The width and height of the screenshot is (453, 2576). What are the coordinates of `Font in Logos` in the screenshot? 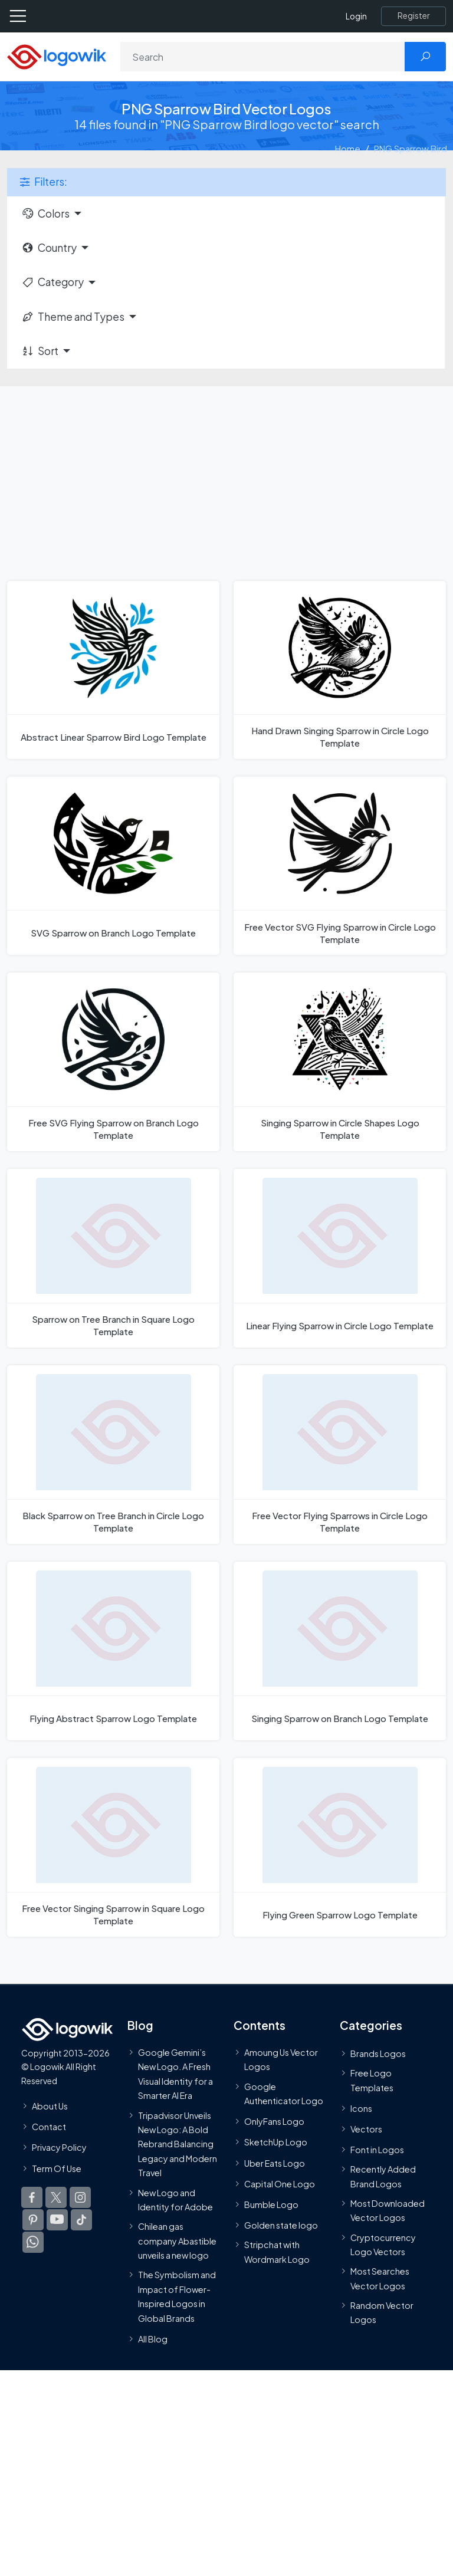 It's located at (377, 2149).